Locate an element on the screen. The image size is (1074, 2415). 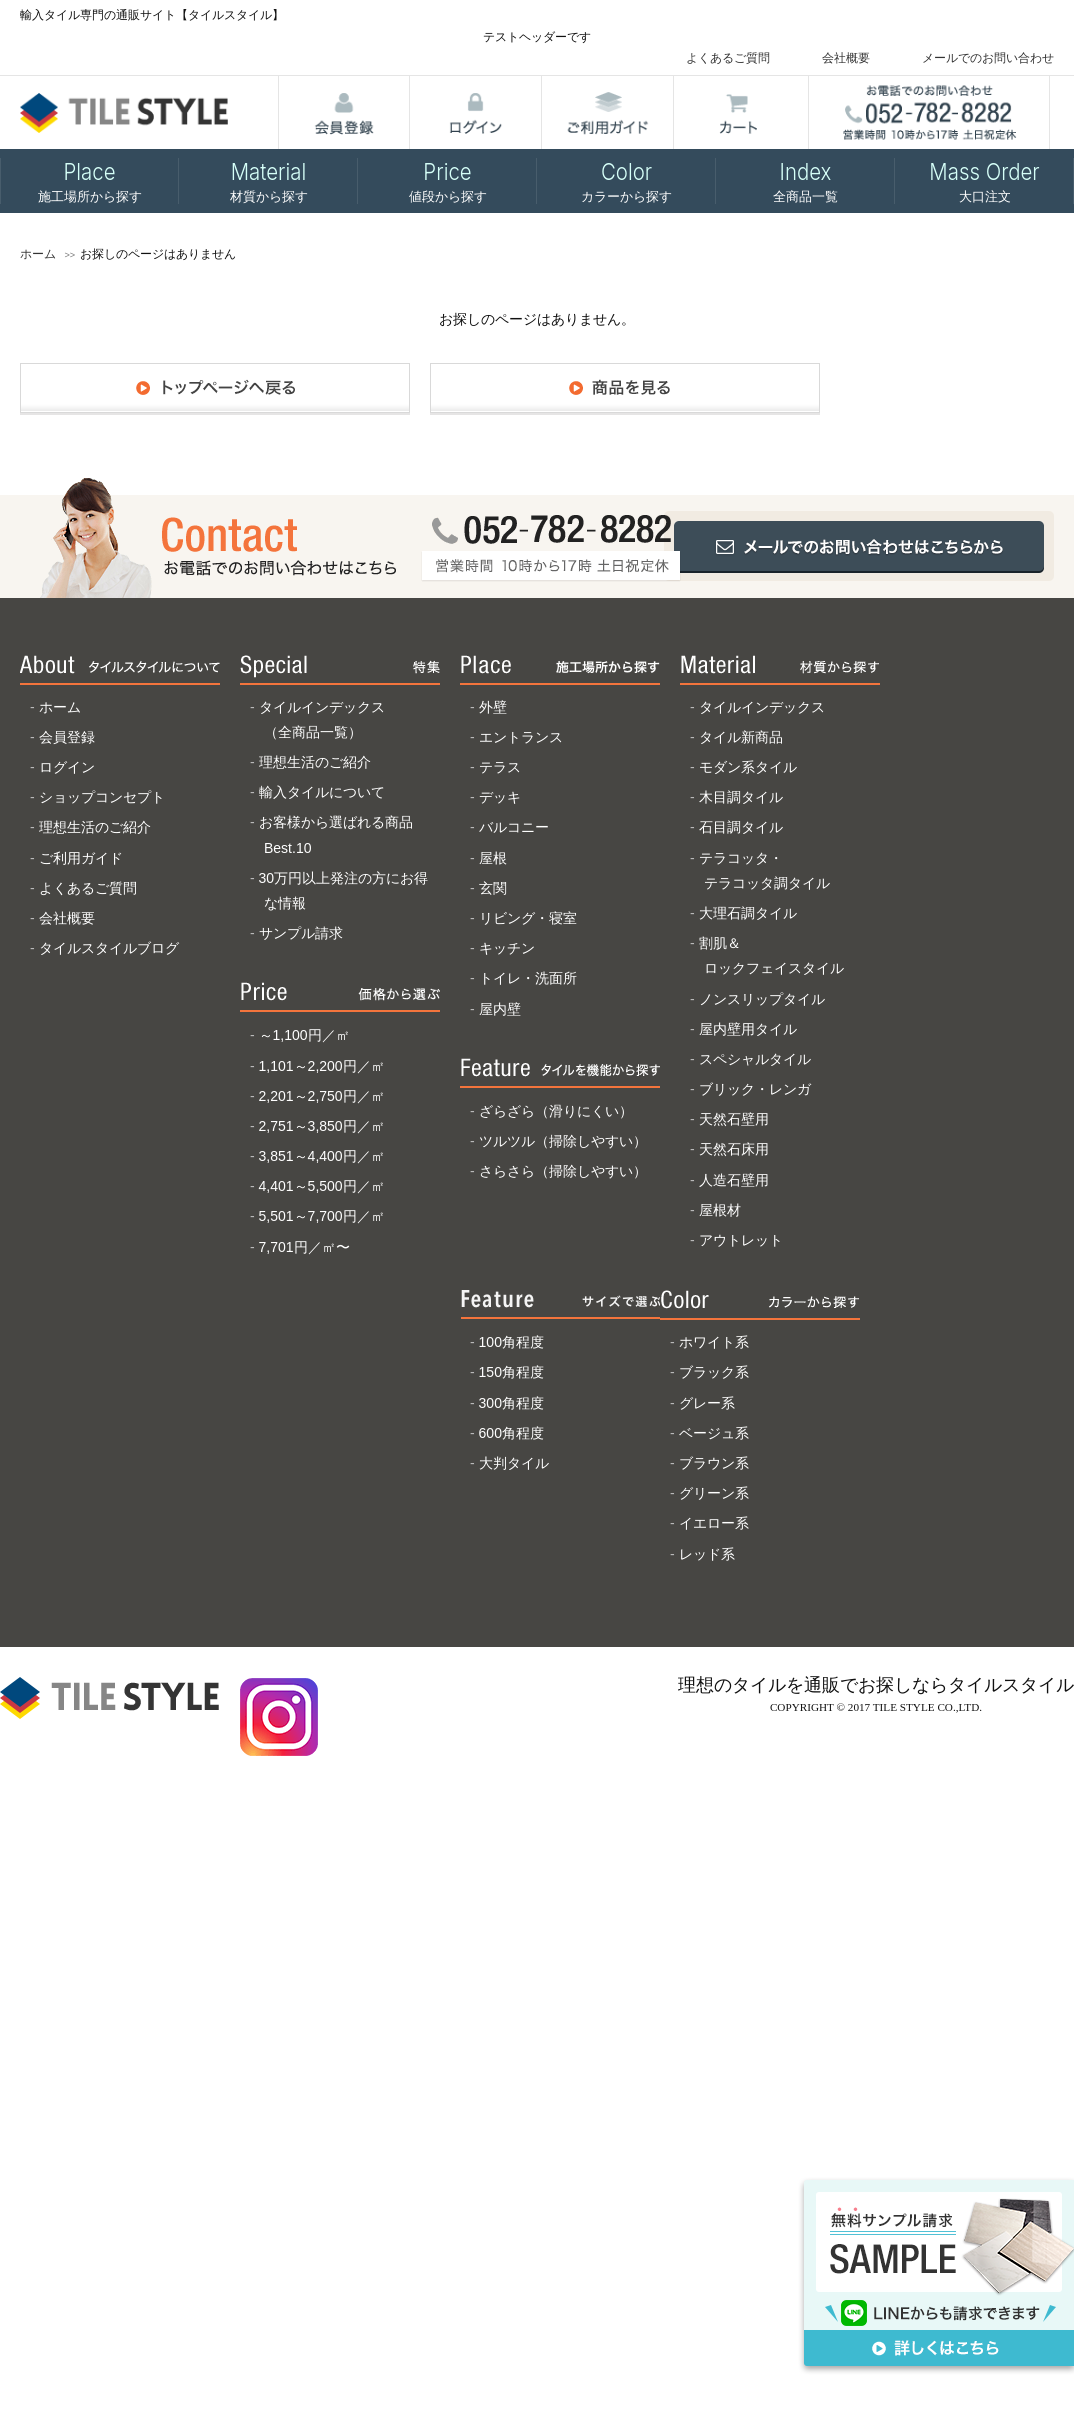
2,751～3,850円／㎡ is located at coordinates (322, 1126).